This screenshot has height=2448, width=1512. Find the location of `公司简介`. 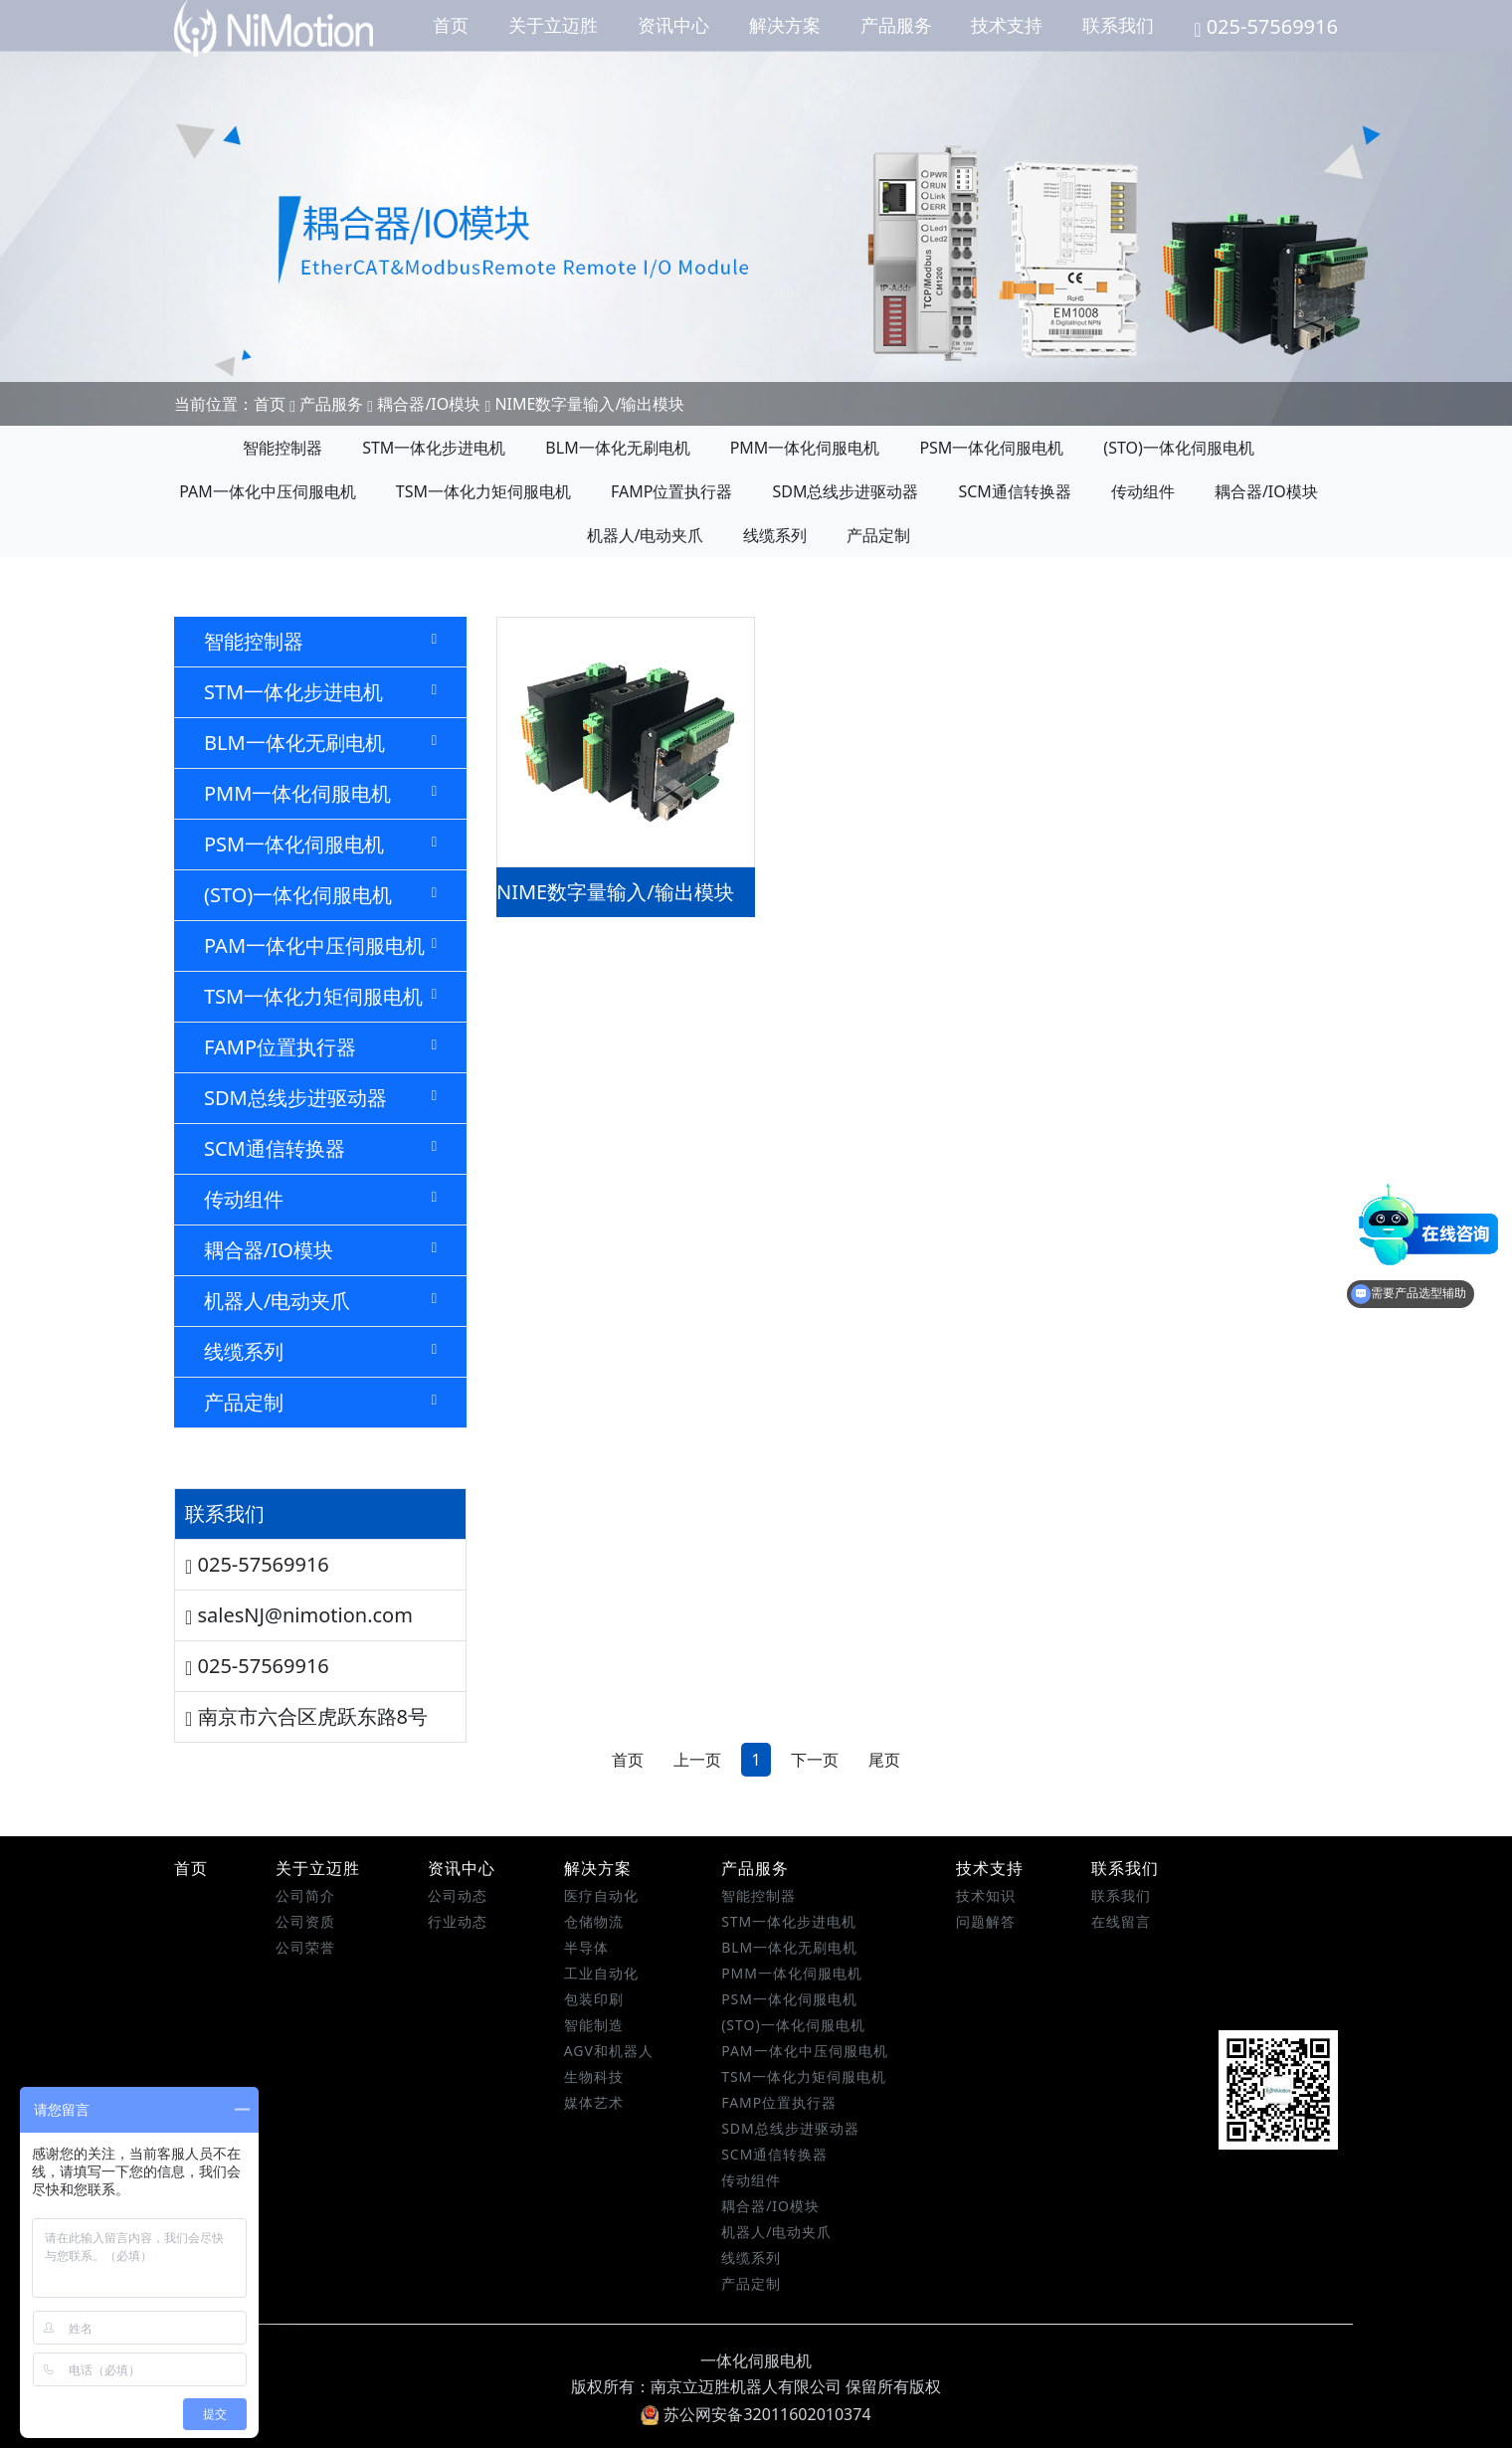

公司简介 is located at coordinates (305, 1895).